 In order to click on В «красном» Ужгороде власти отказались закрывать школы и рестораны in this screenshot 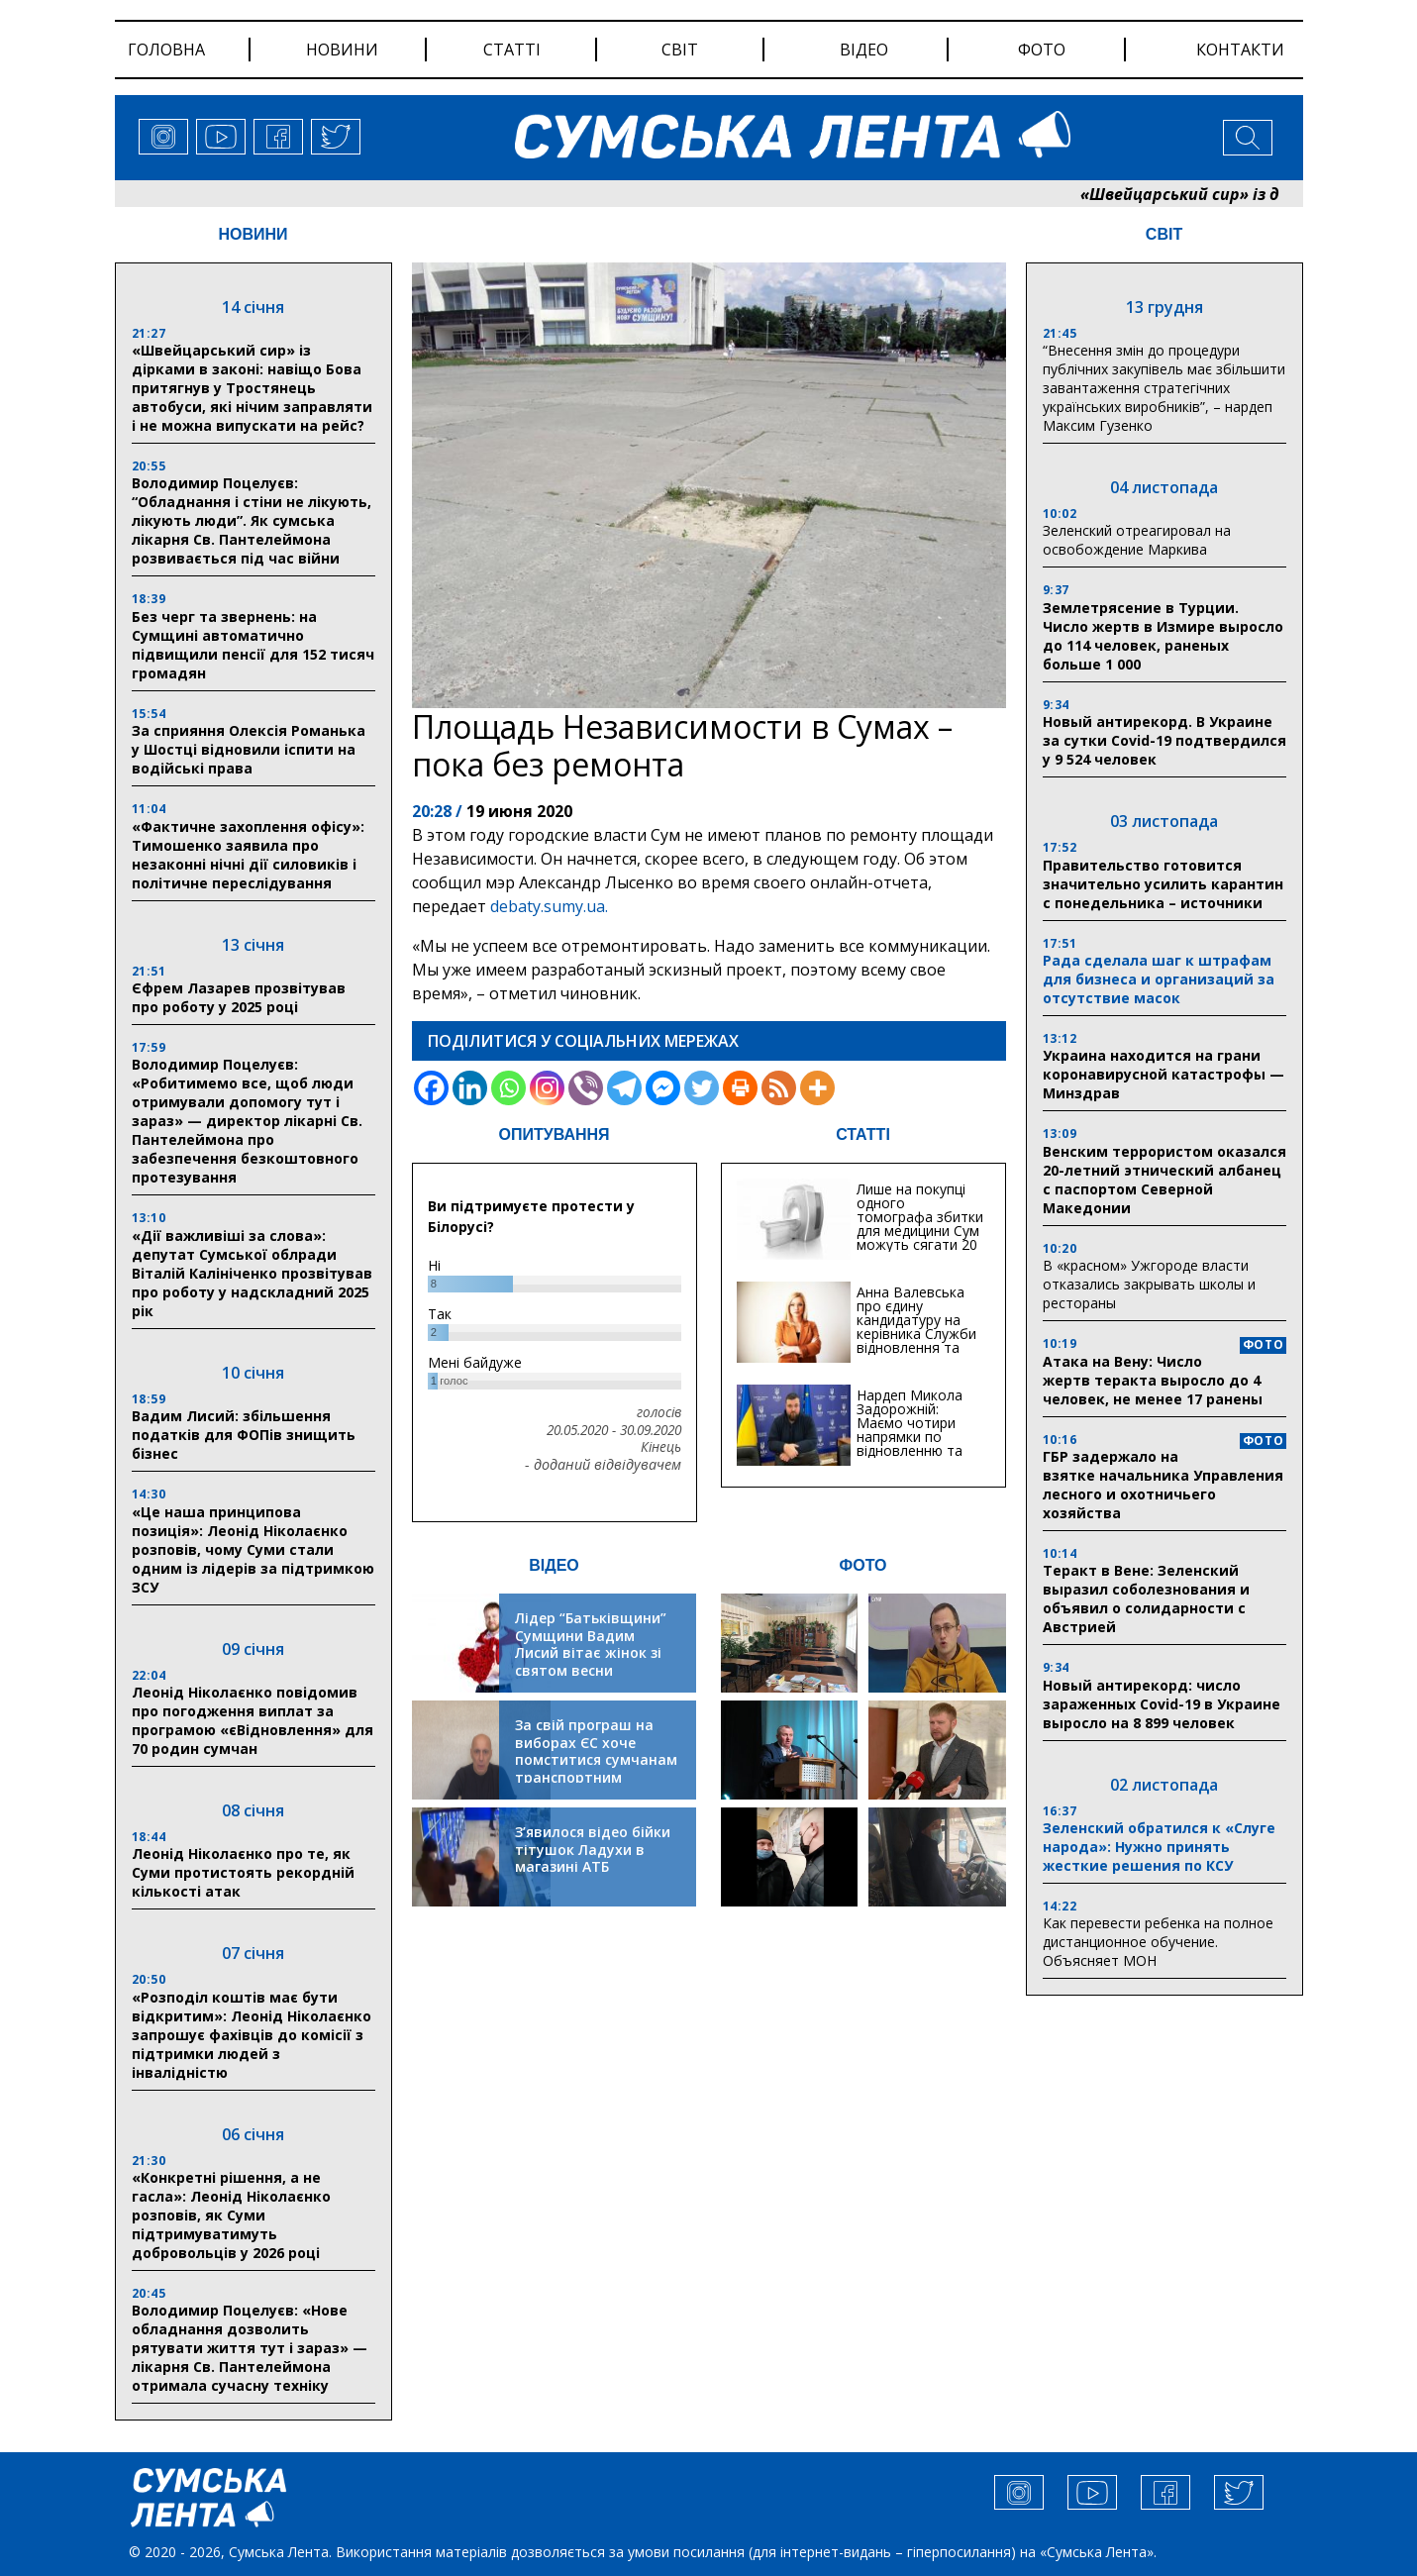, I will do `click(1149, 1284)`.